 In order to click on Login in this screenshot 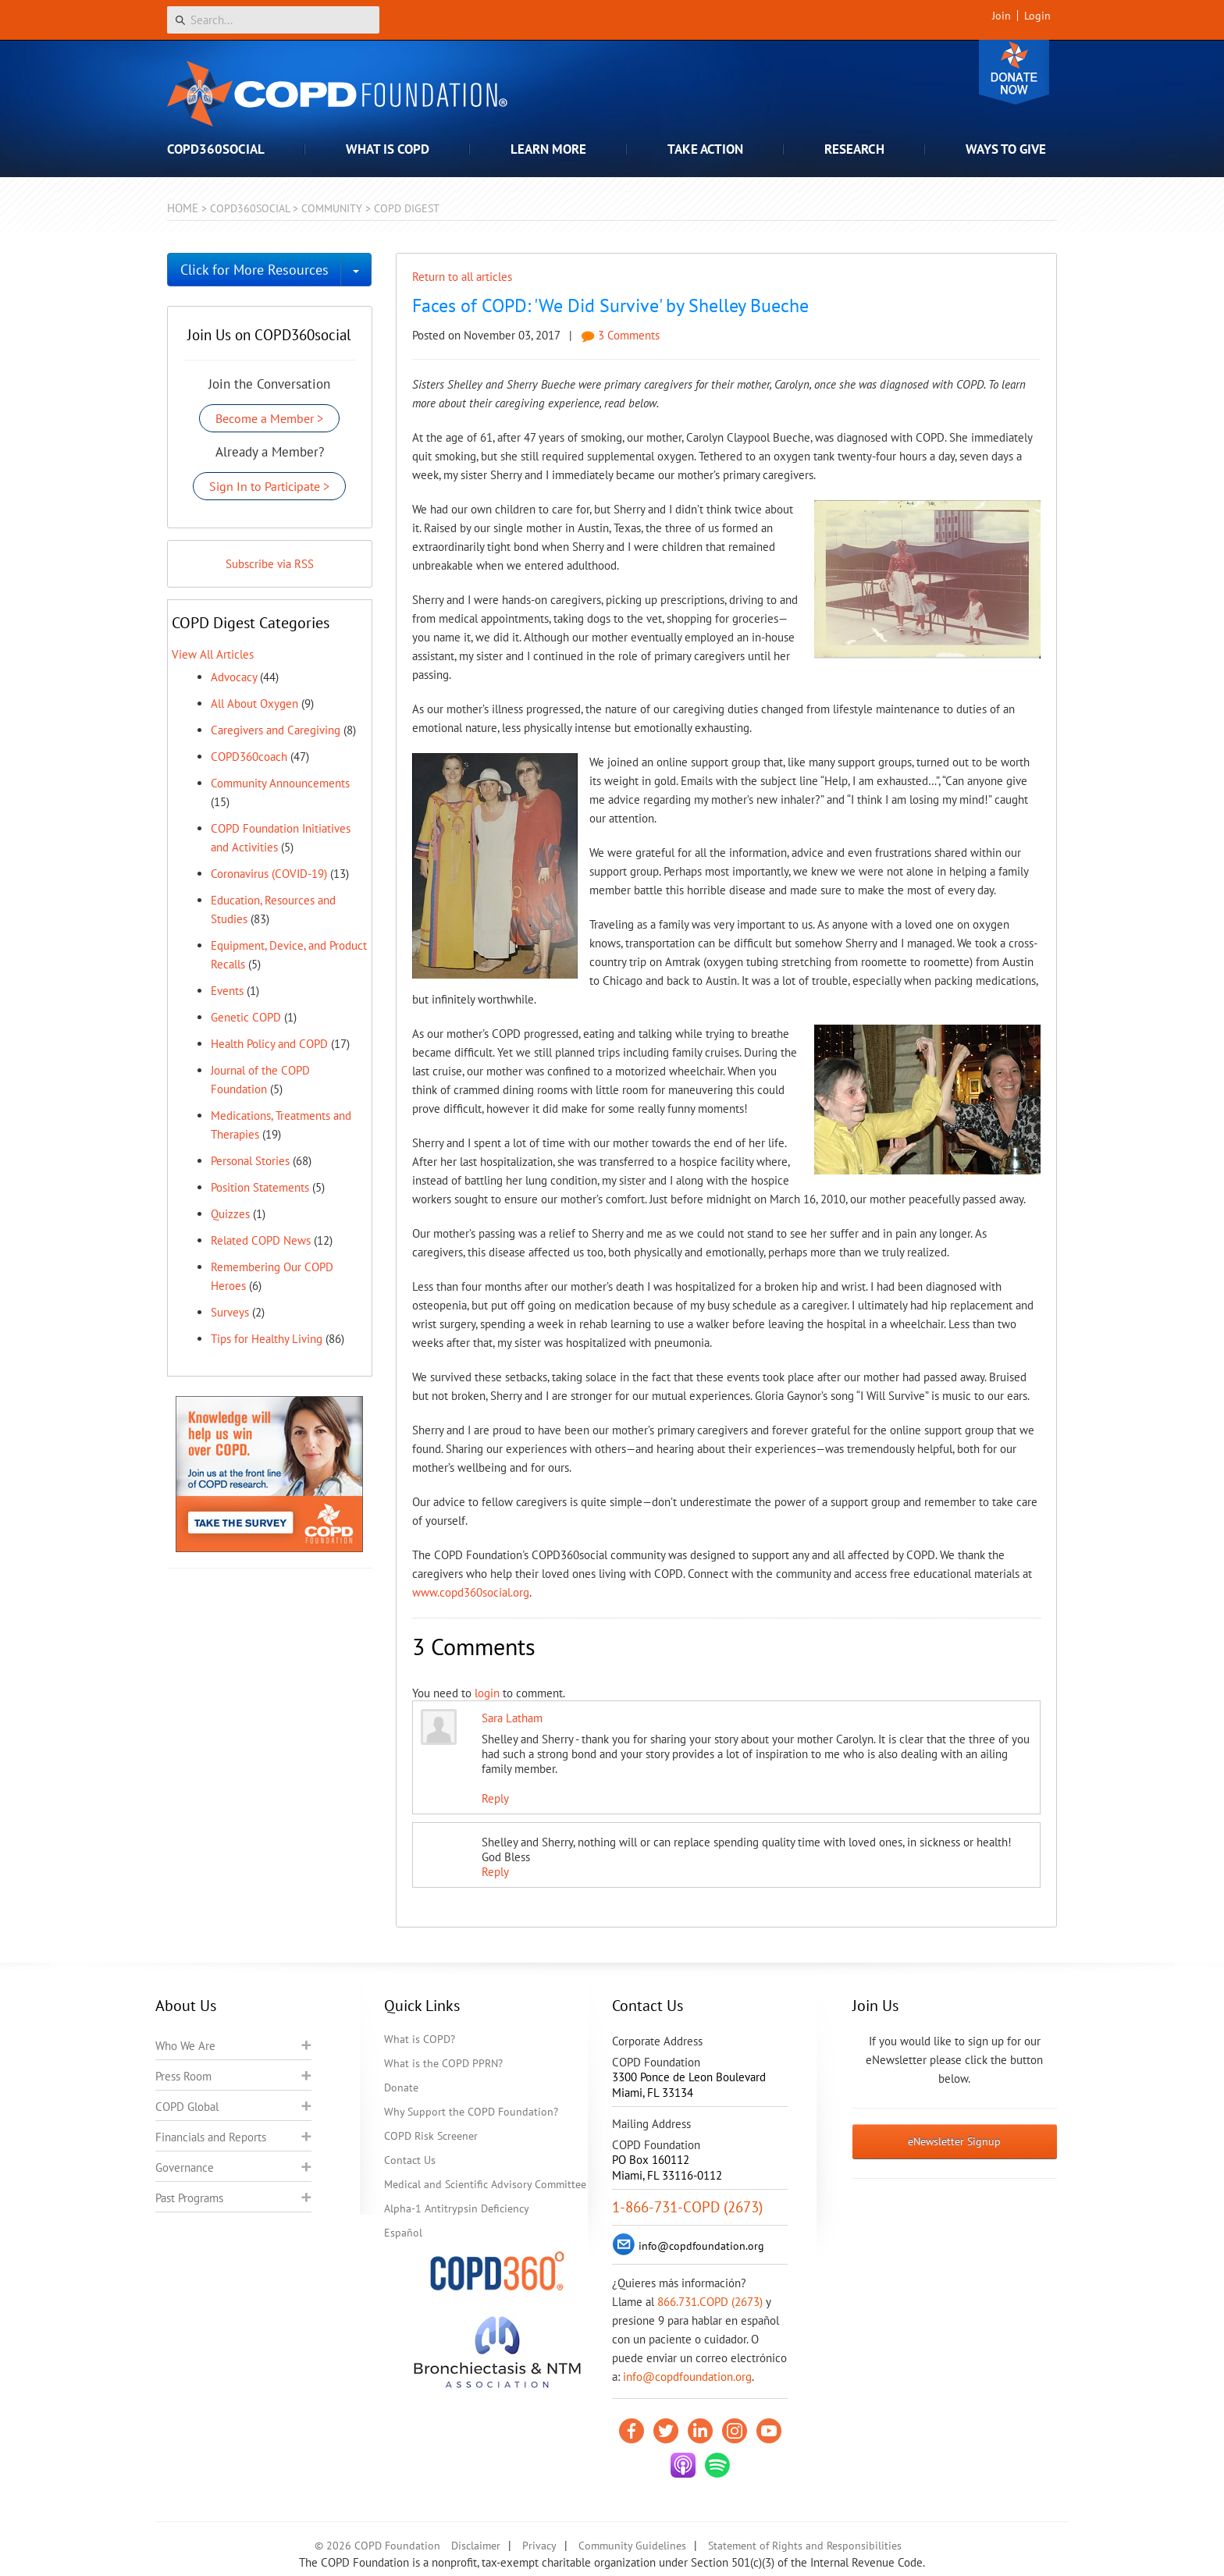, I will do `click(1037, 15)`.